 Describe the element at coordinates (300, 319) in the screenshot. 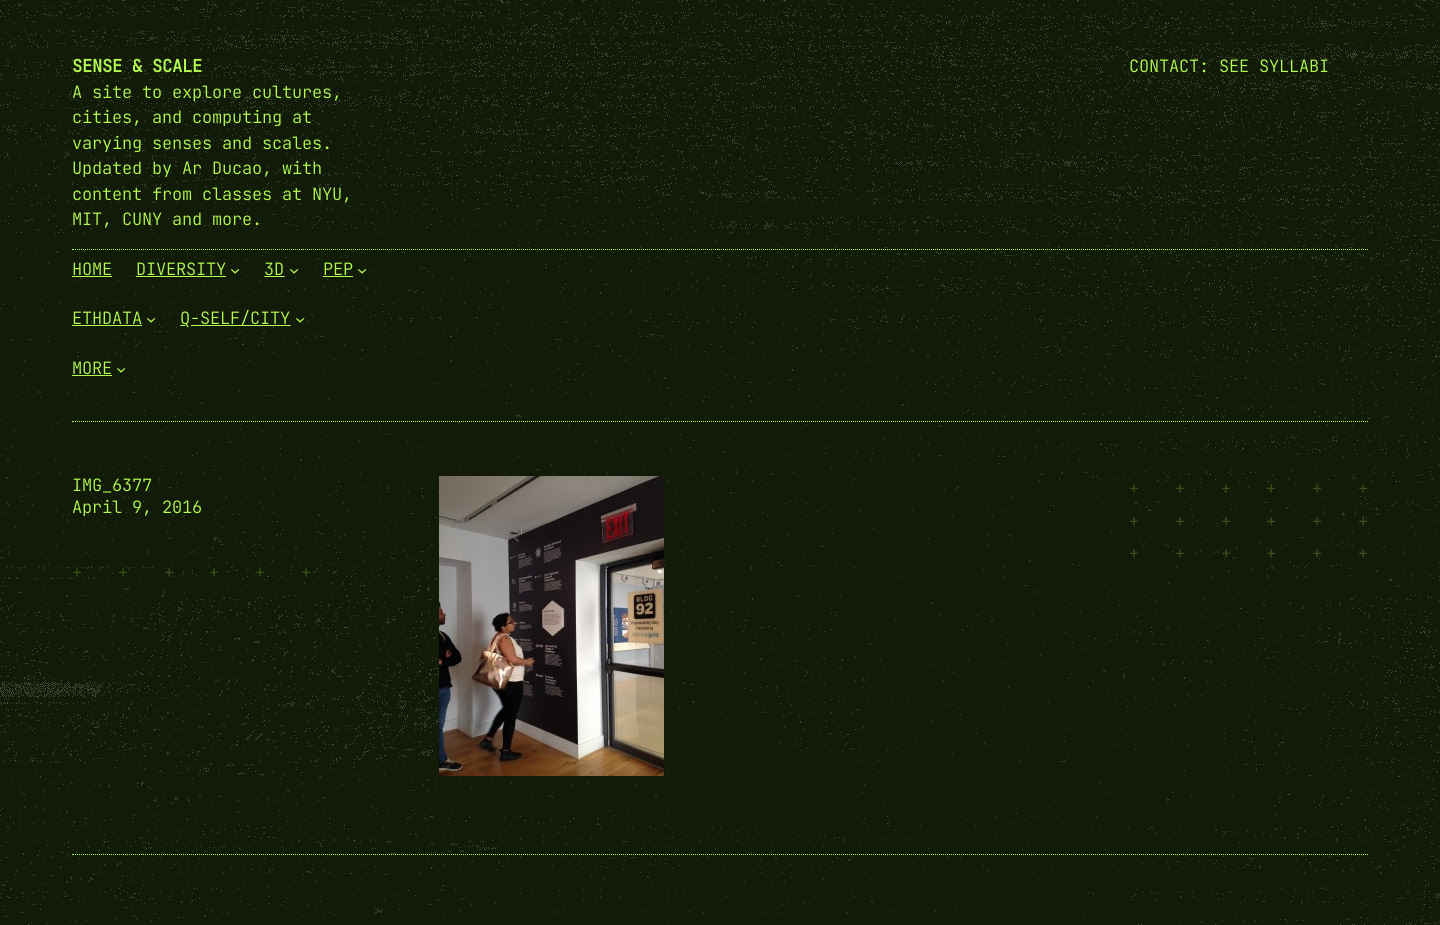

I see `[Q-Self/City submenu]` at that location.